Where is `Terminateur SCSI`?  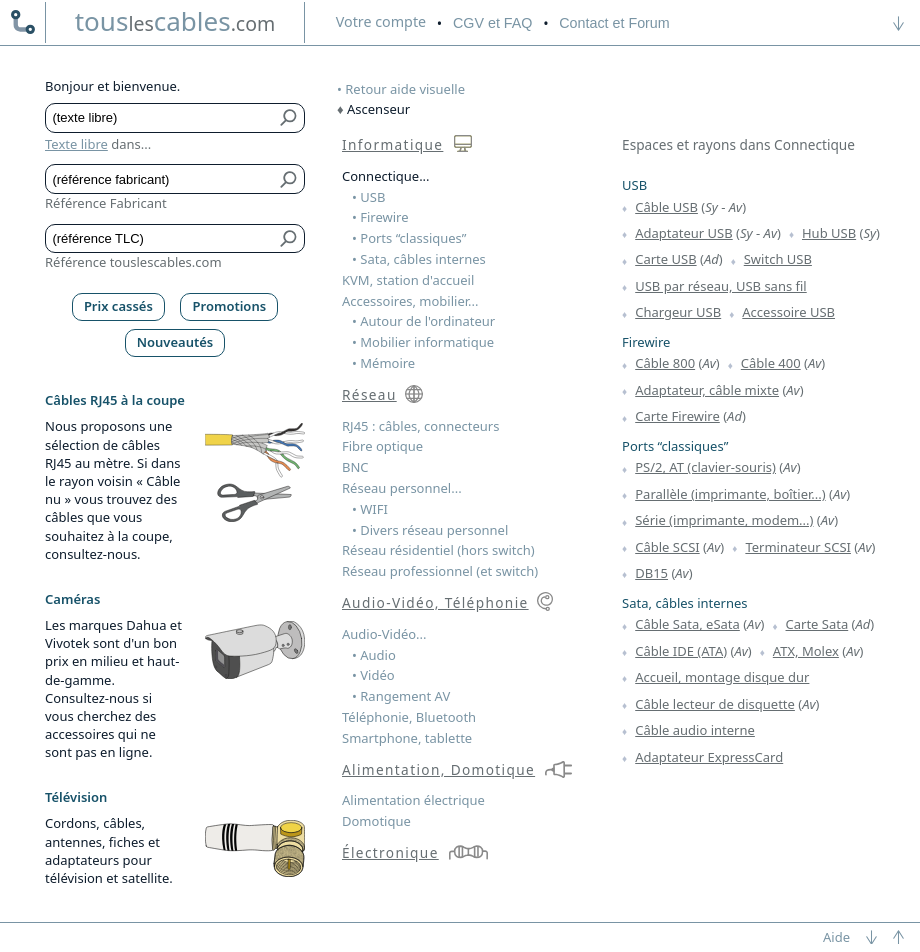 Terminateur SCSI is located at coordinates (798, 547).